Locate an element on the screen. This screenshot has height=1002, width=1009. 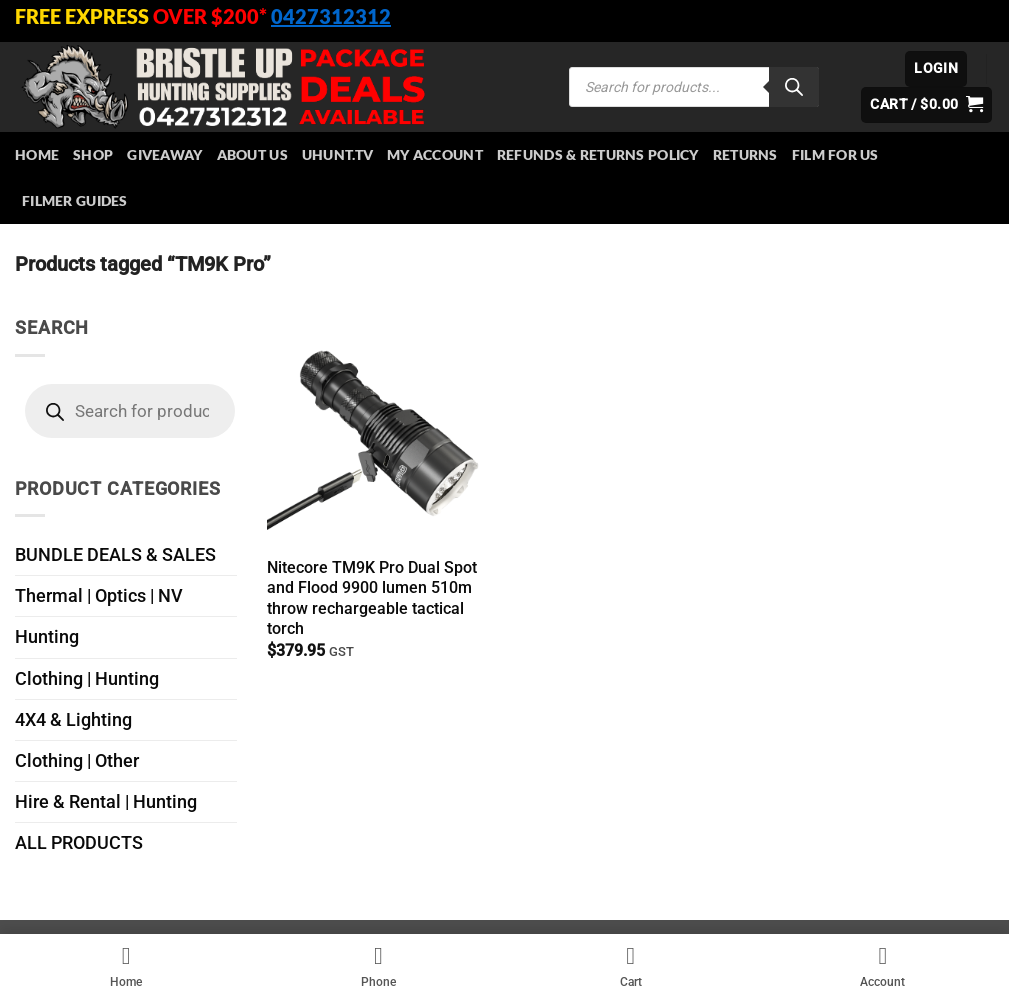
0427312312 is located at coordinates (331, 16).